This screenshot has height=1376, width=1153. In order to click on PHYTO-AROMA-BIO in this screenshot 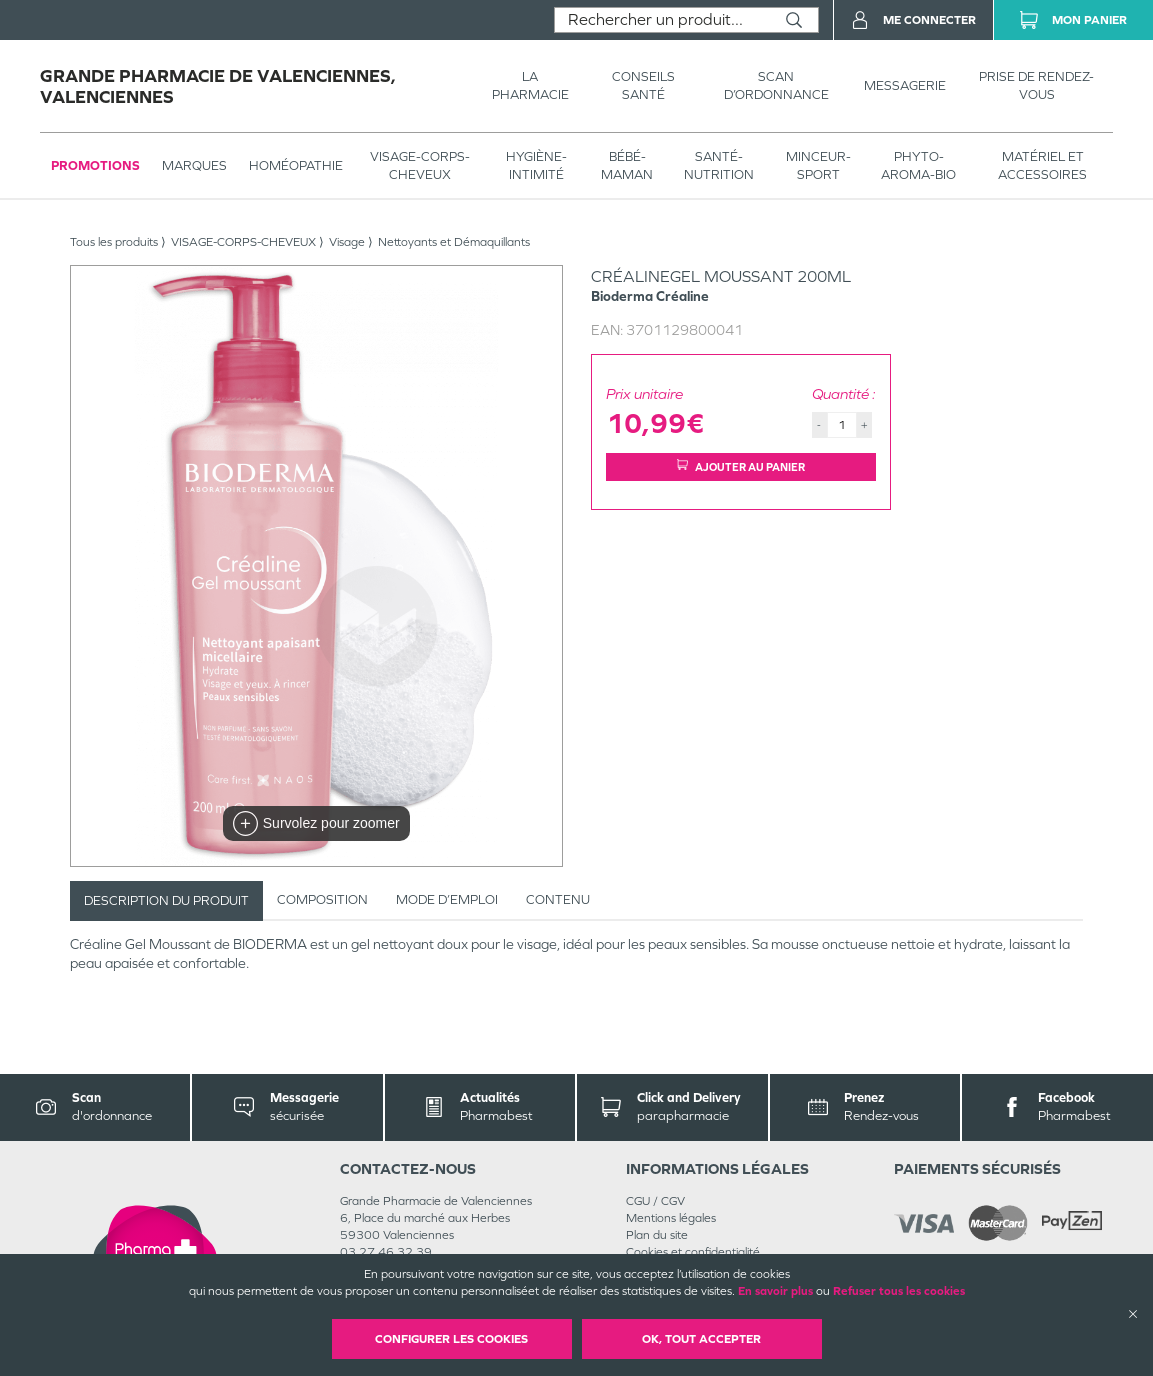, I will do `click(918, 165)`.